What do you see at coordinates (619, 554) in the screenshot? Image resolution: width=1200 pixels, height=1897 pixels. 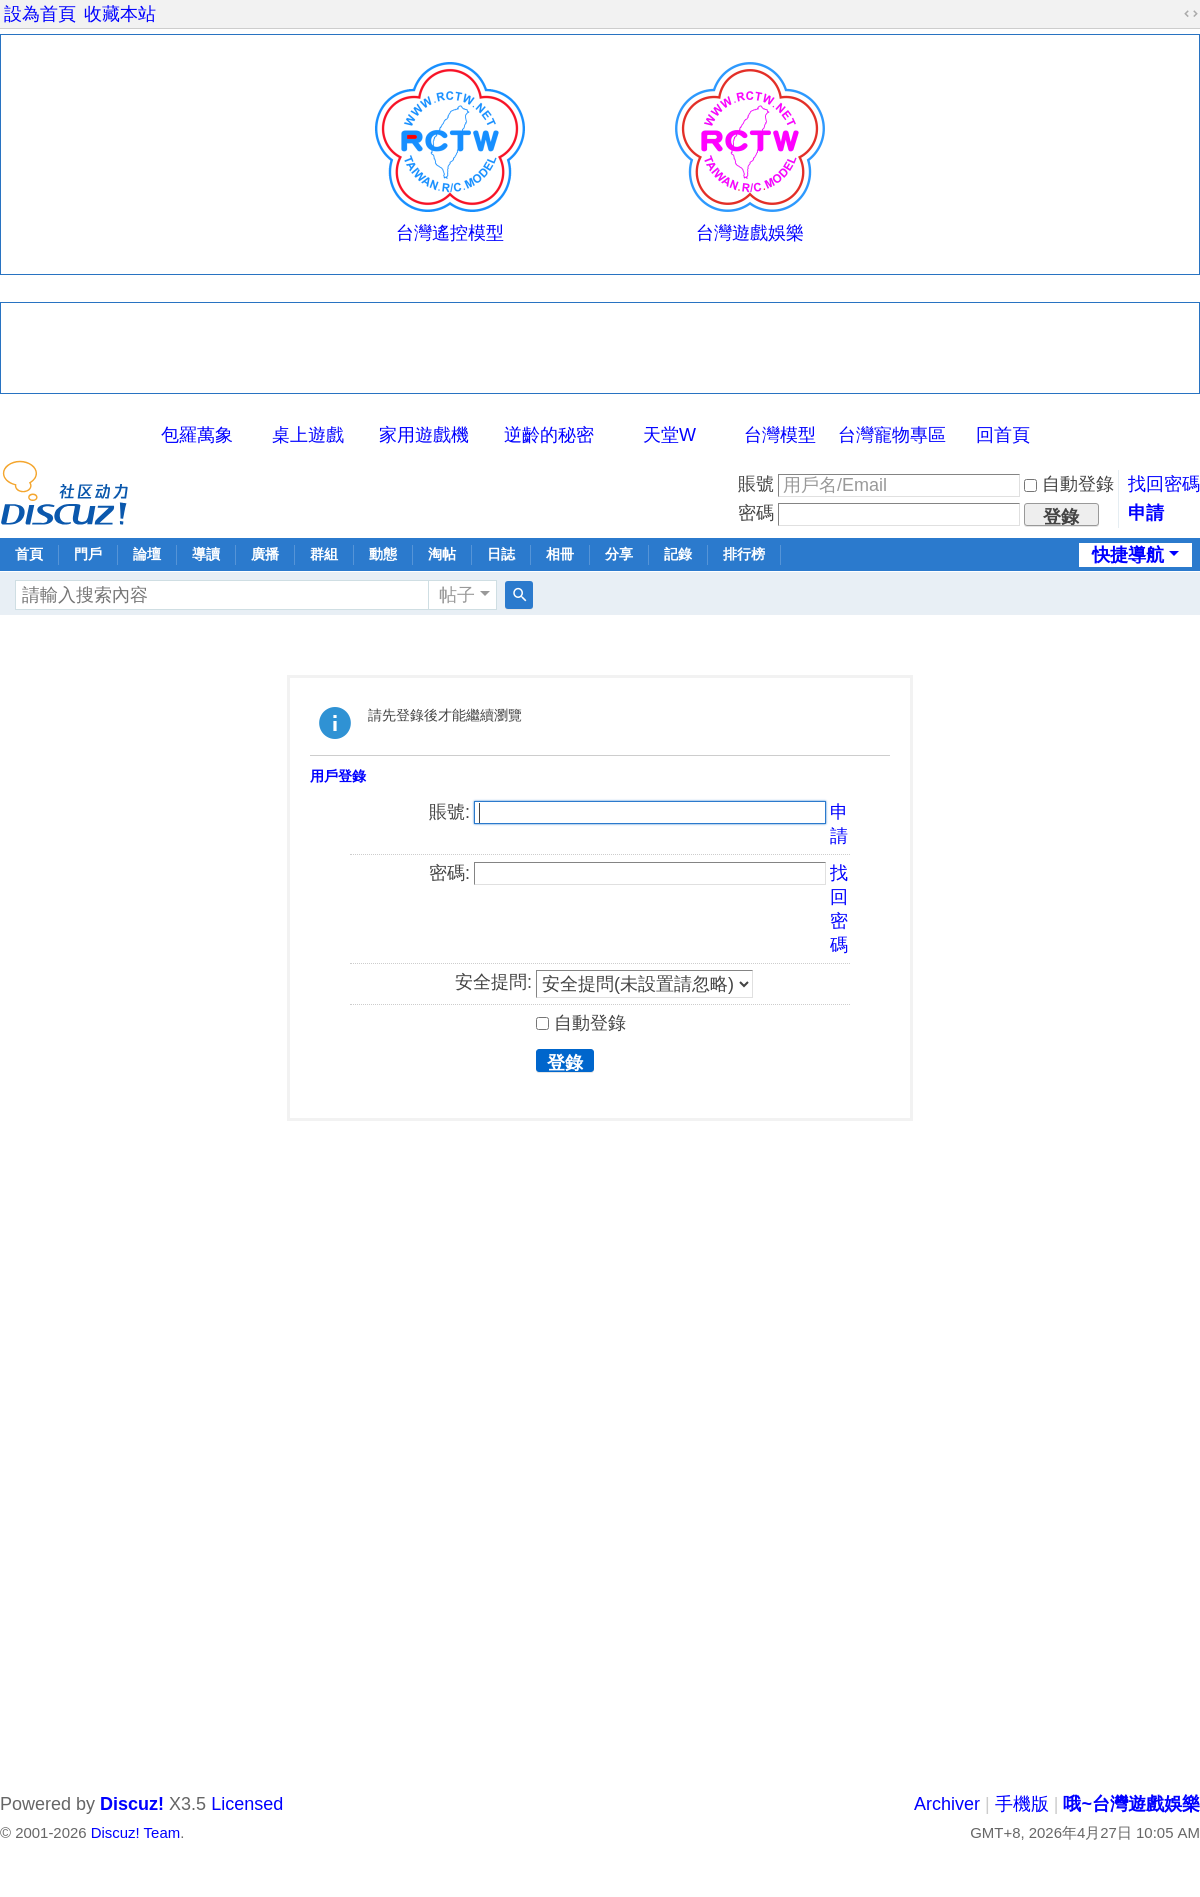 I see `分享` at bounding box center [619, 554].